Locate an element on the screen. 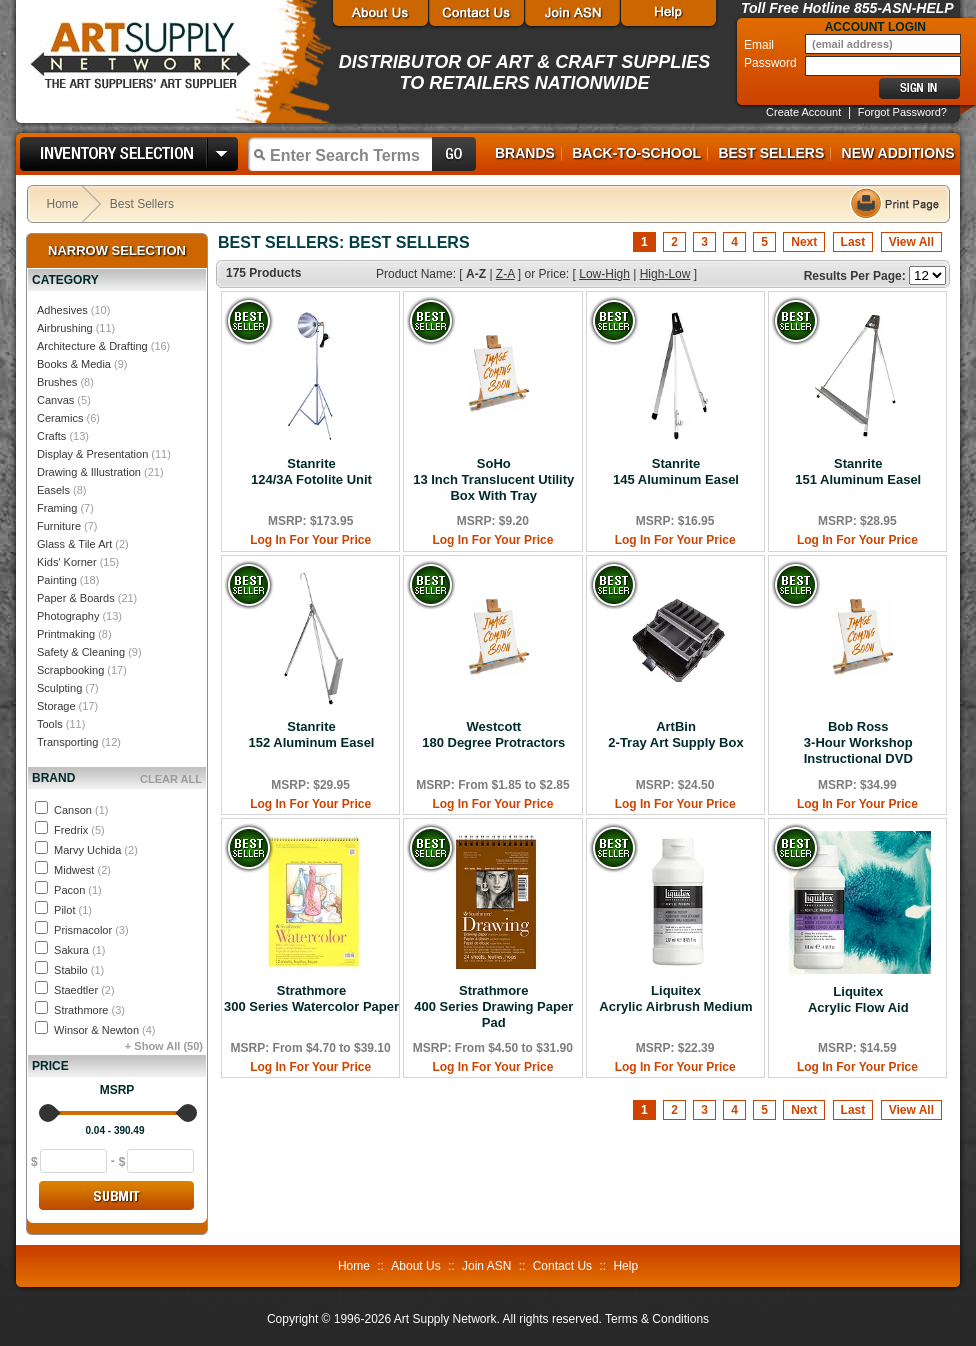  Architecture & Drafting is located at coordinates (92, 346).